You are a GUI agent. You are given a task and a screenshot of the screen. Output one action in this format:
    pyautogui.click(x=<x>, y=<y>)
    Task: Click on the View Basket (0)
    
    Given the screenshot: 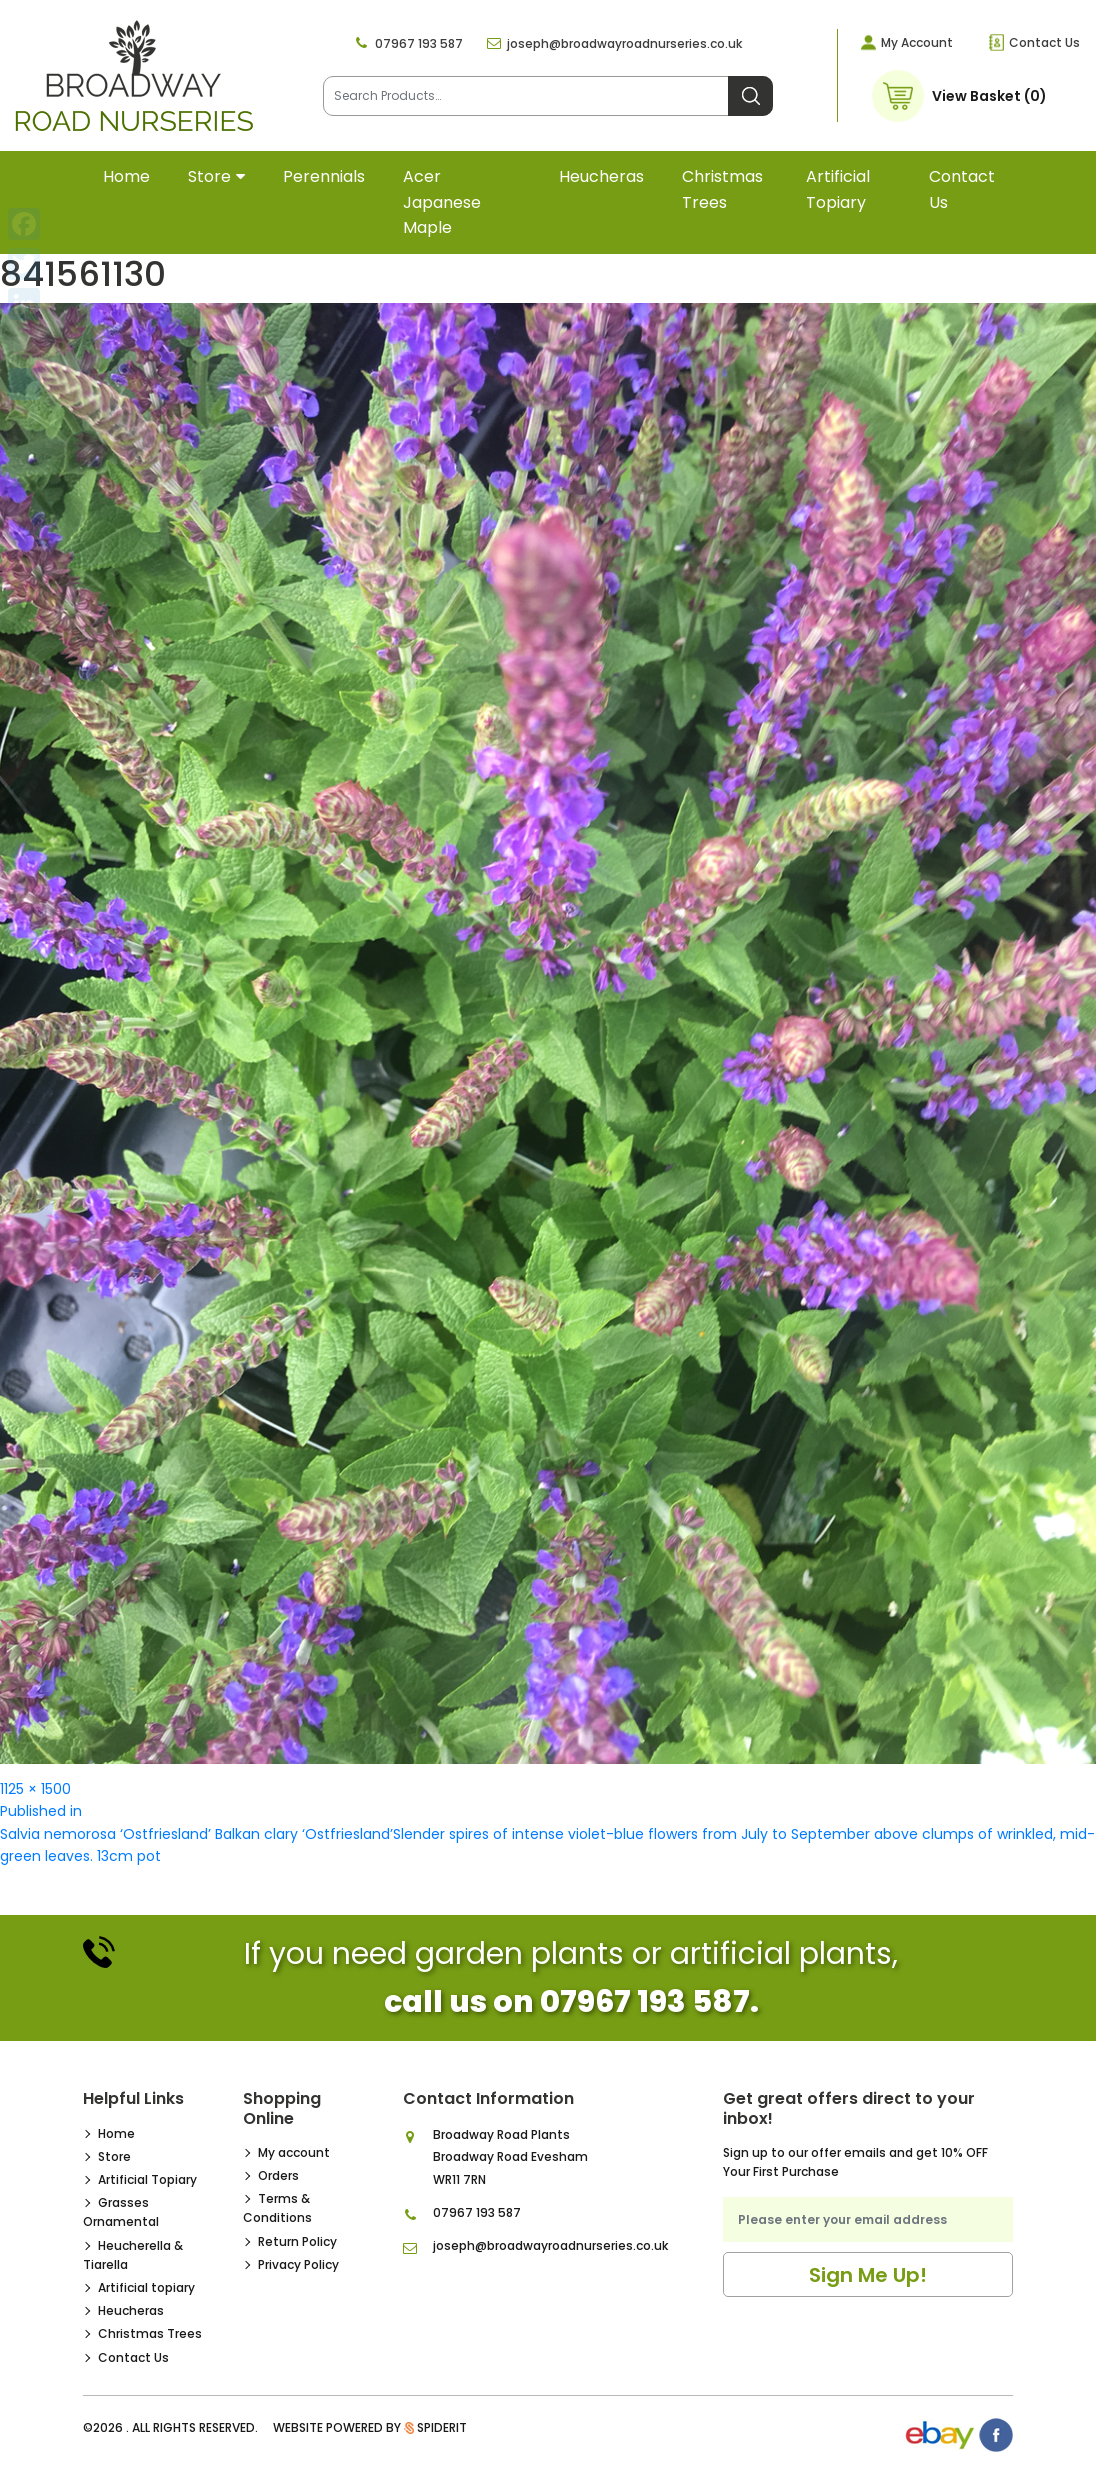 What is the action you would take?
    pyautogui.click(x=989, y=96)
    